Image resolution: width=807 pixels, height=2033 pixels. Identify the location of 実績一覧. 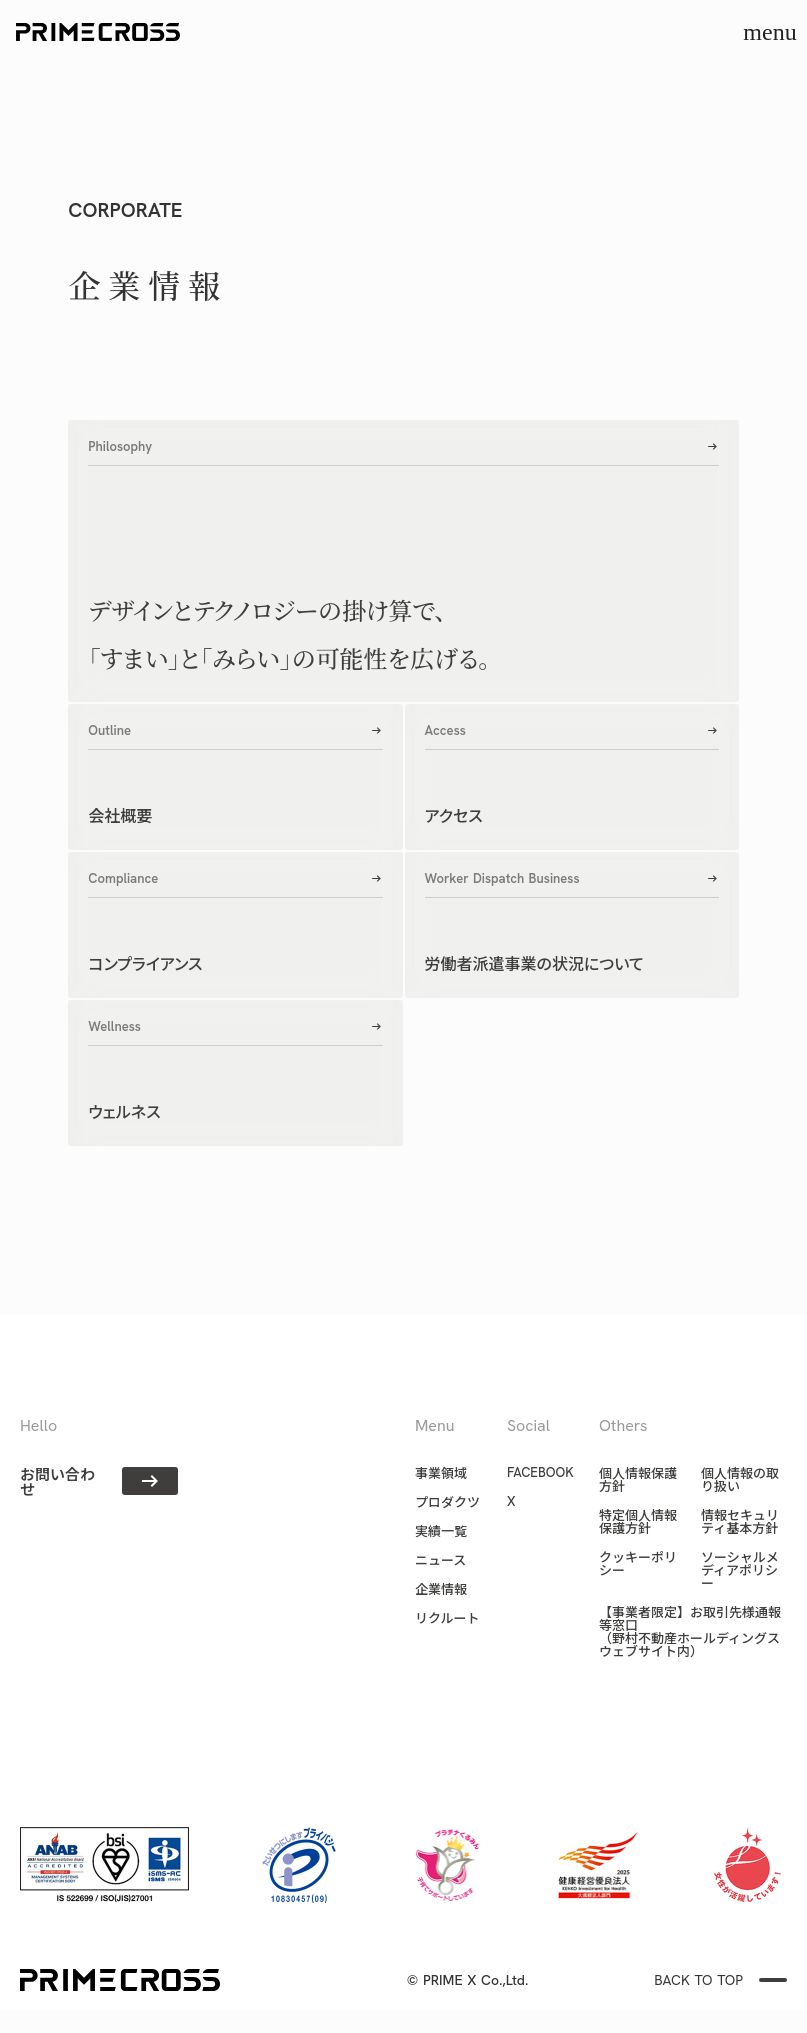
(441, 1530).